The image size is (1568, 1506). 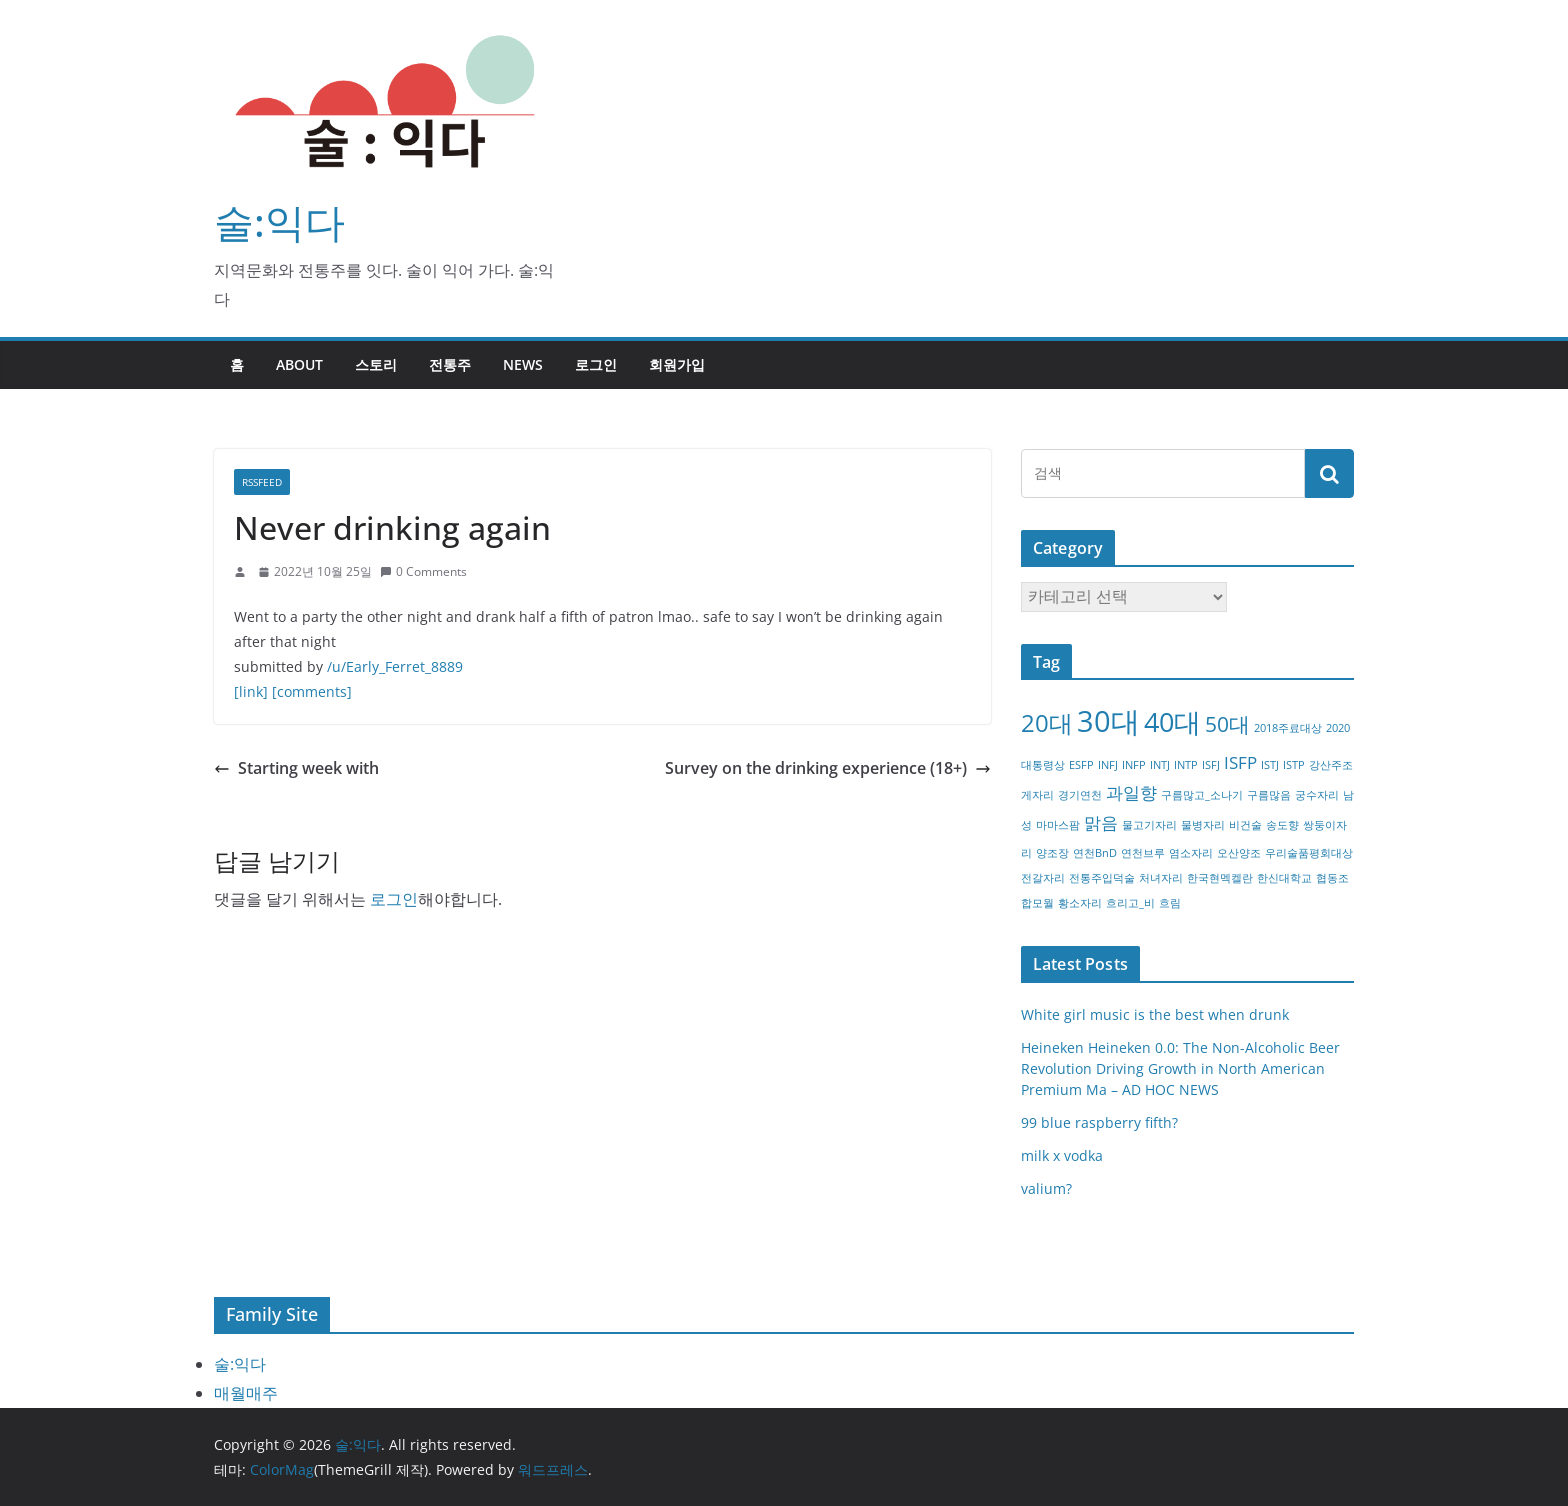 I want to click on 물병자리 [물병자리 (1개 항목)], so click(x=1203, y=825).